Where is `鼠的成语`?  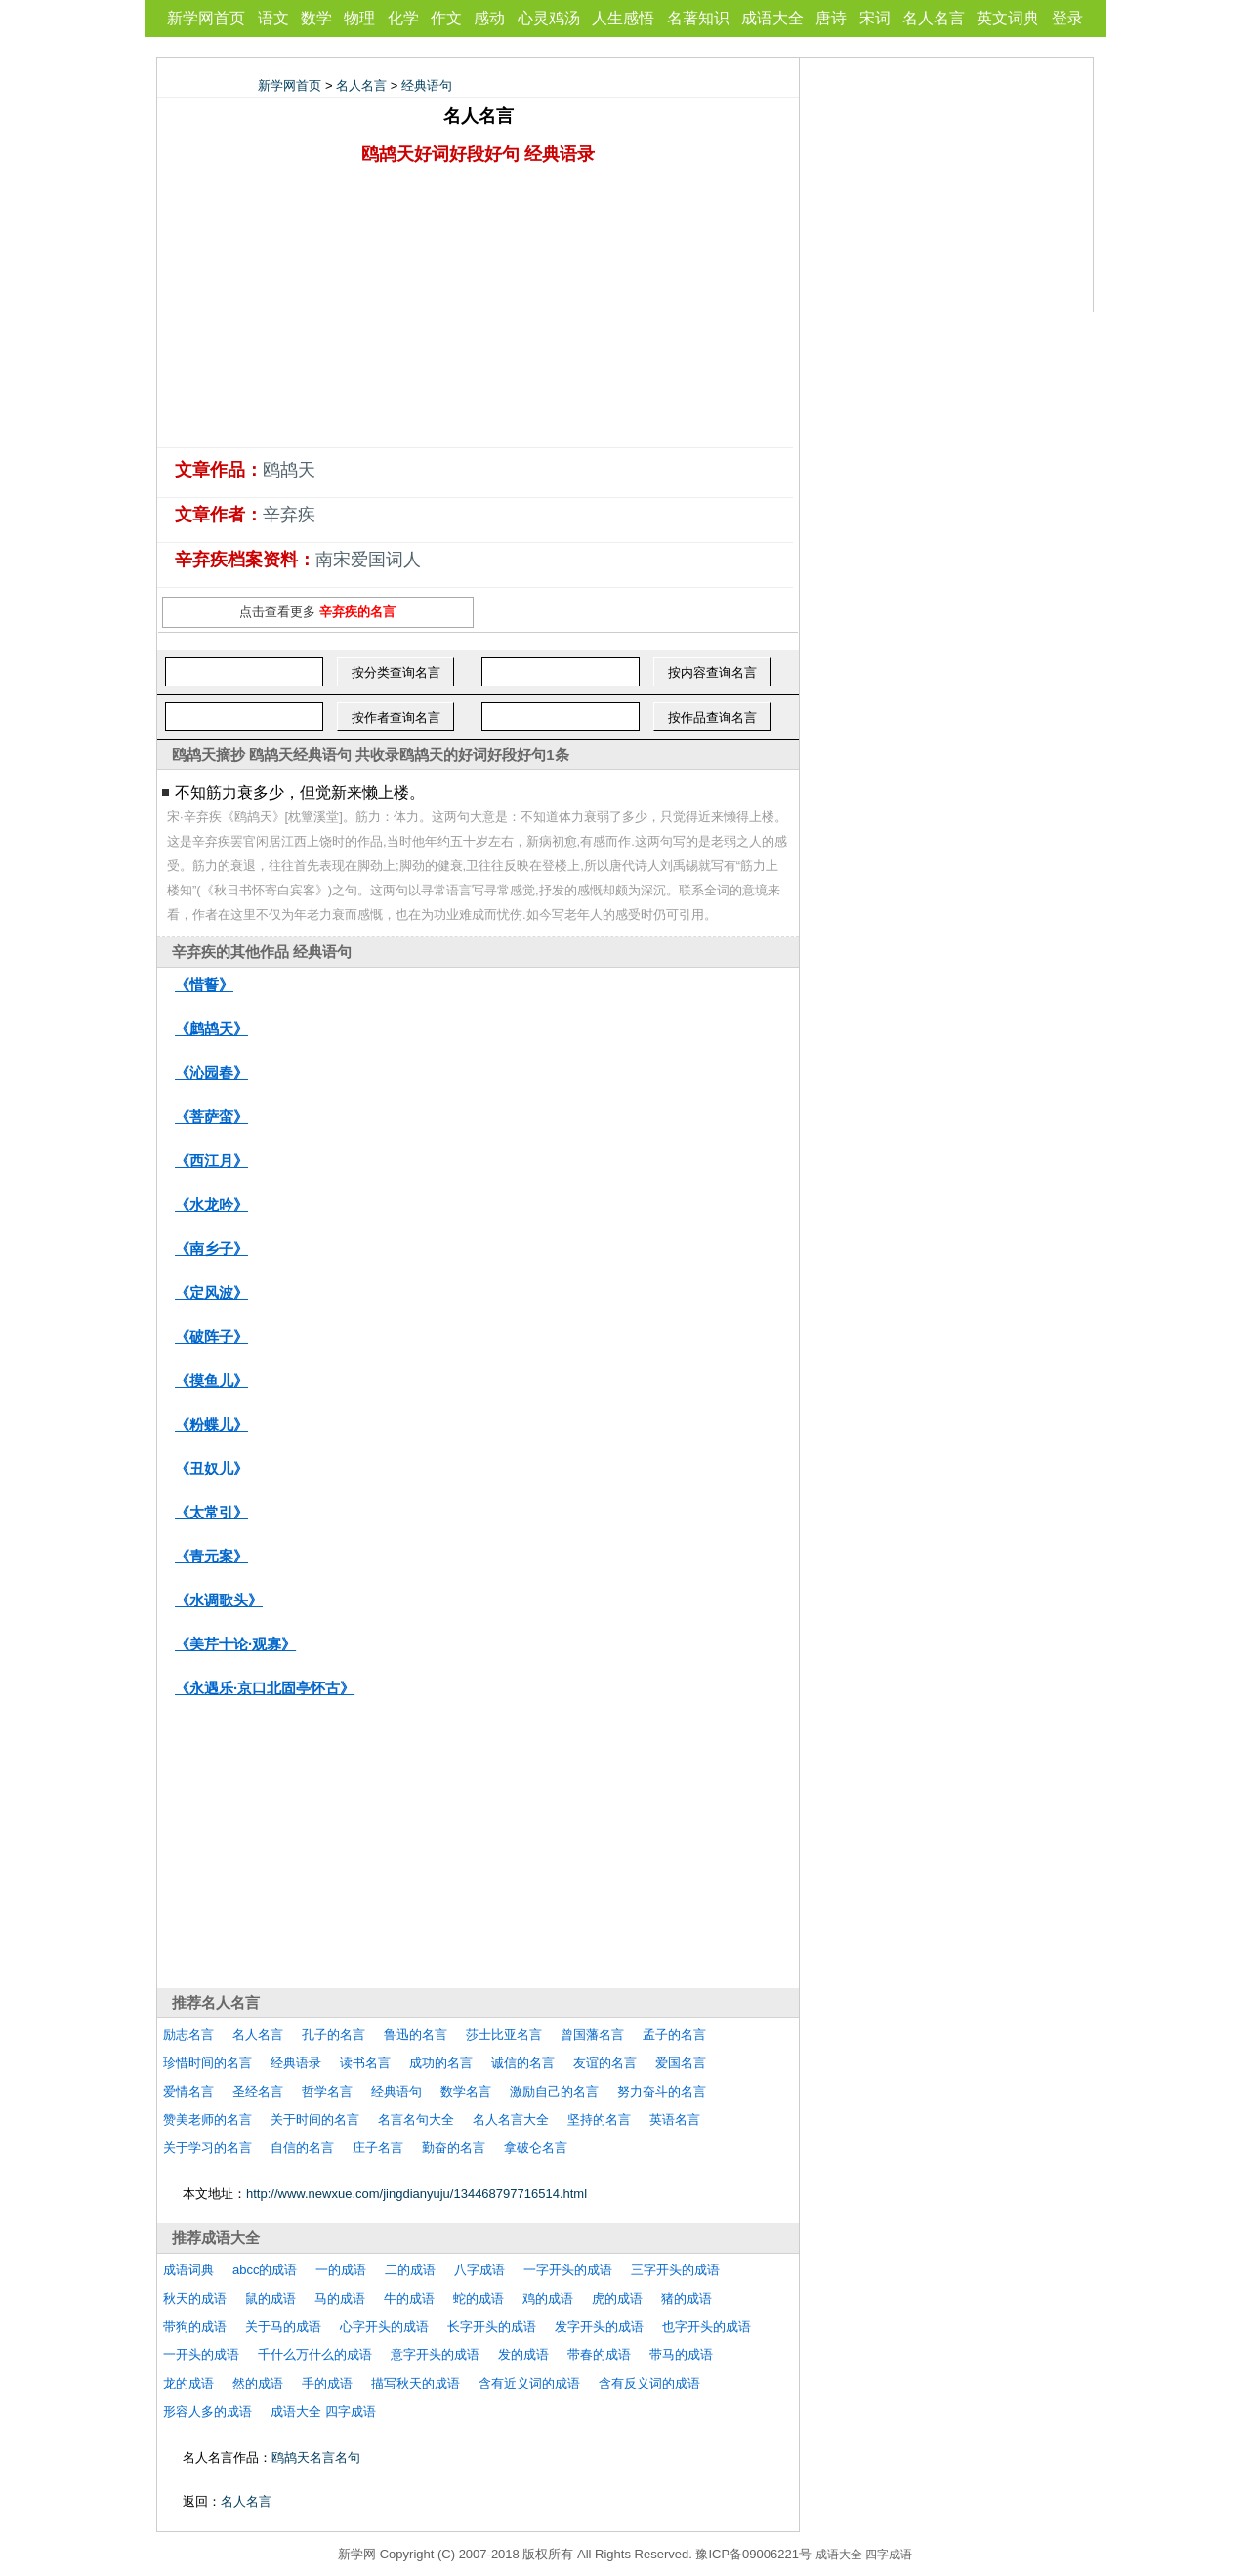
鼠的成语 is located at coordinates (270, 2298).